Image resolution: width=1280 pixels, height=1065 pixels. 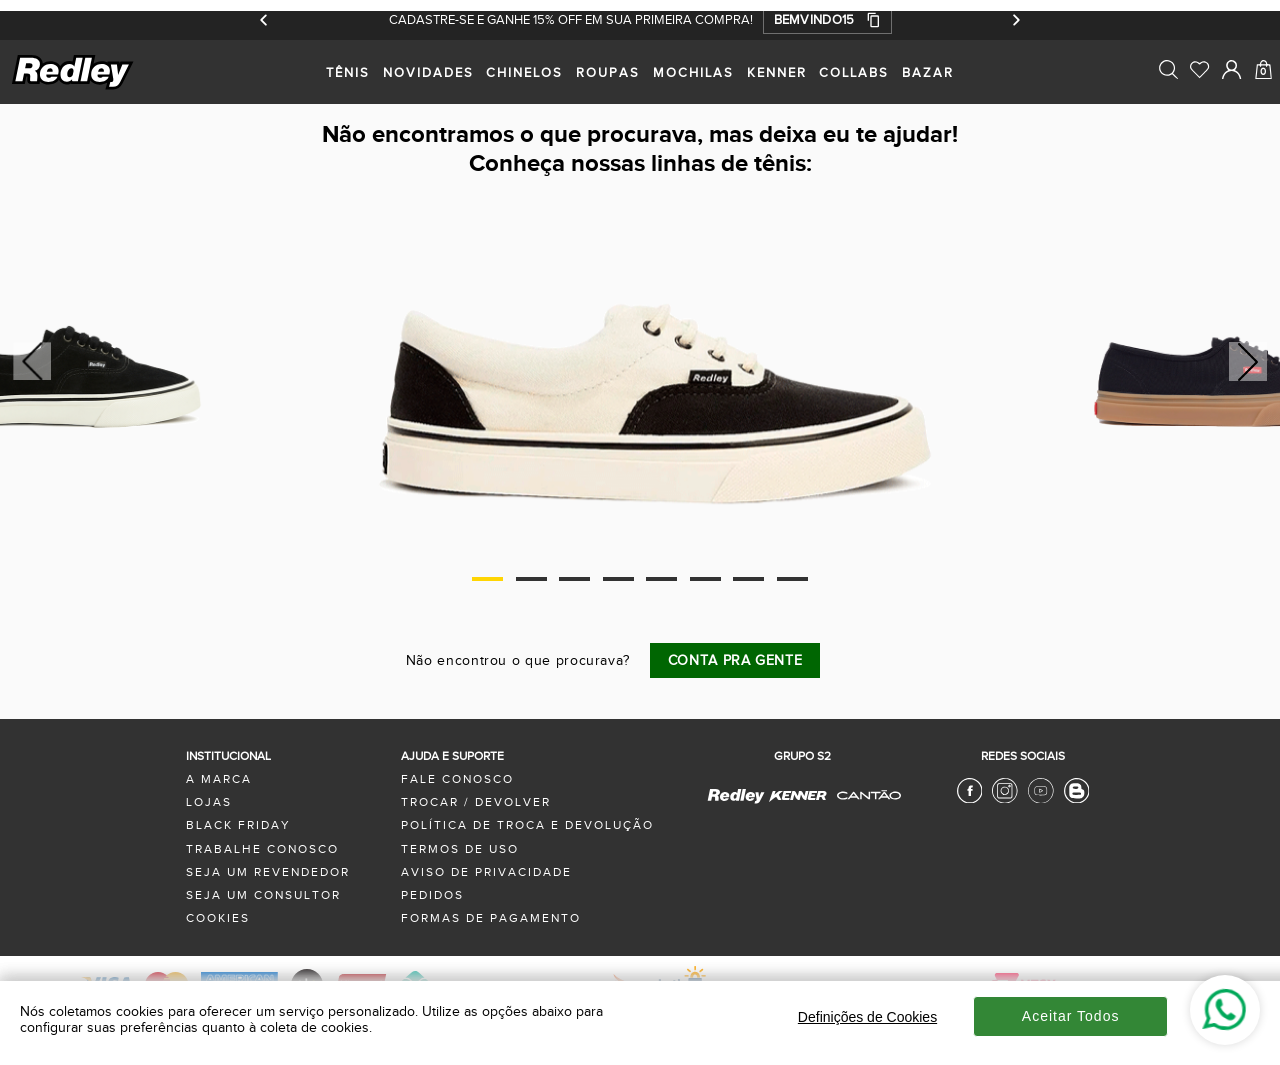 I want to click on [Instagram Redley], so click(x=1005, y=799).